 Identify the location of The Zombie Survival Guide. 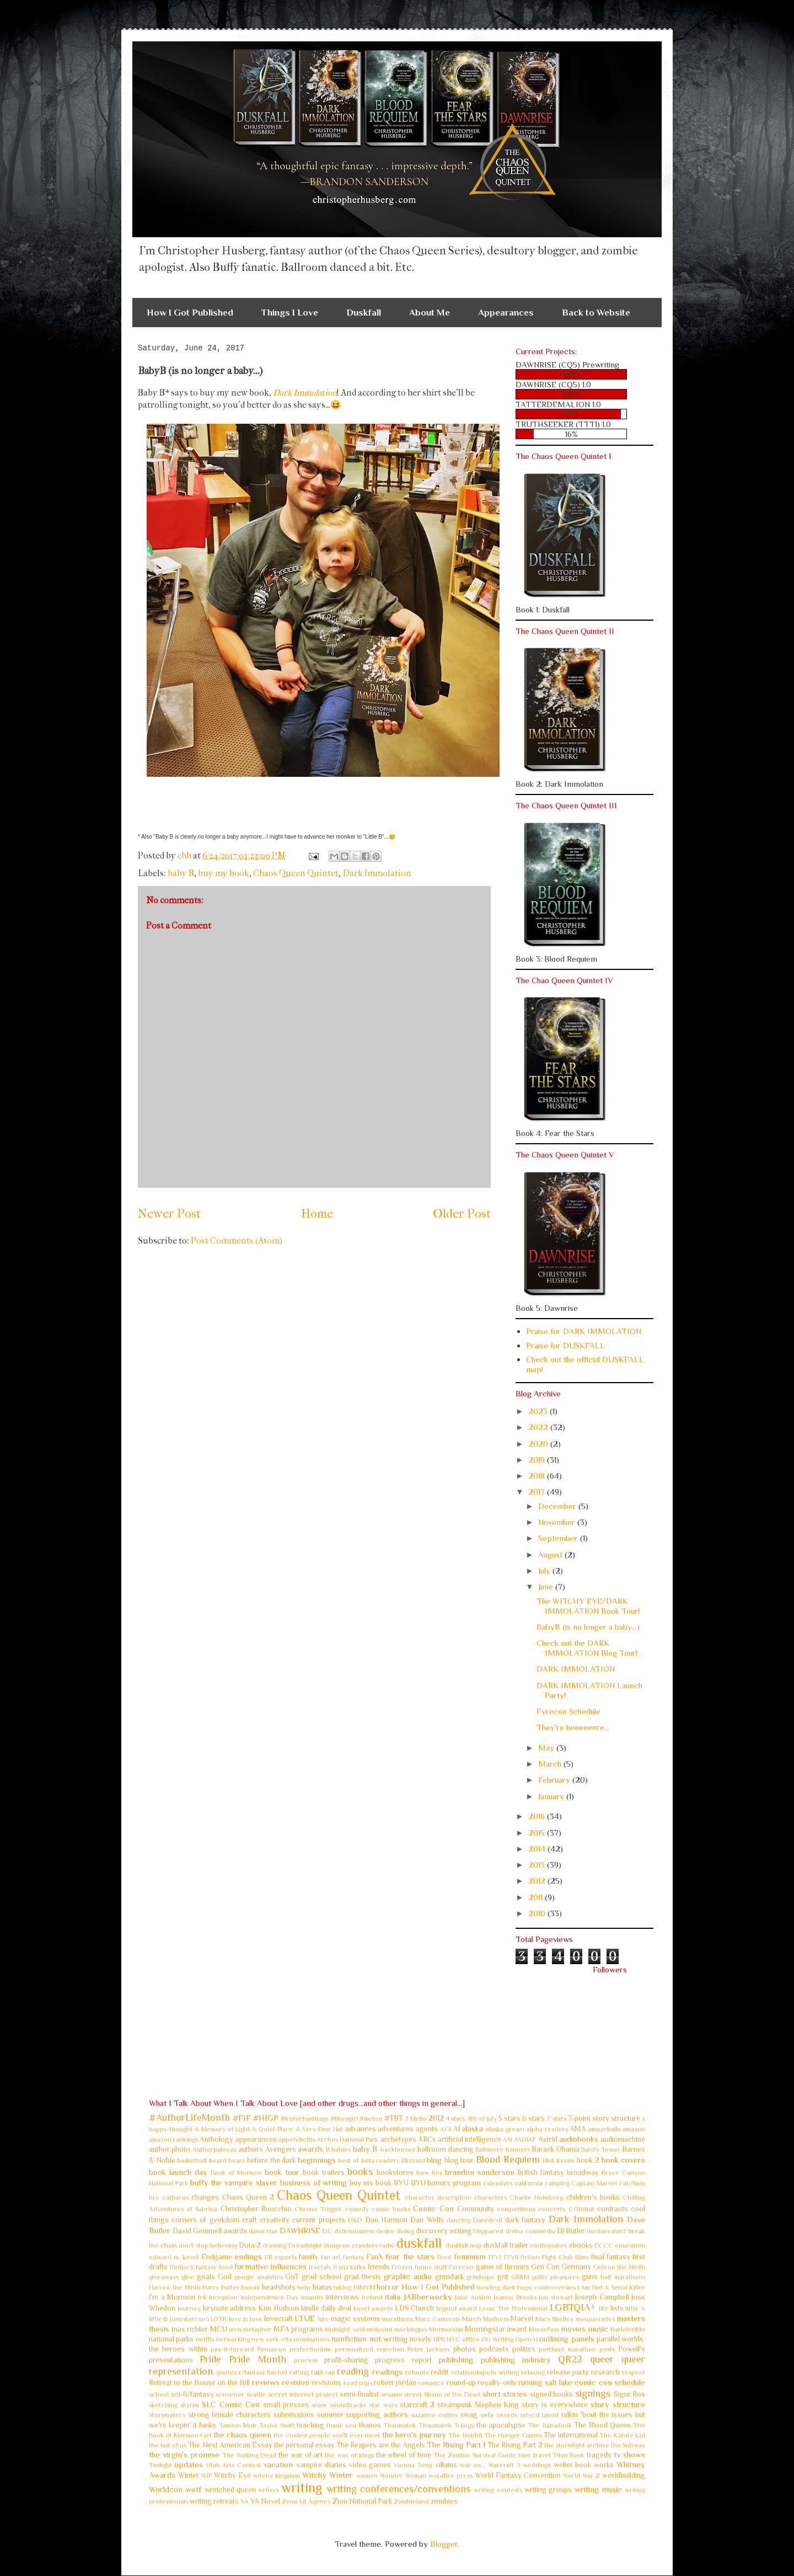
(474, 2455).